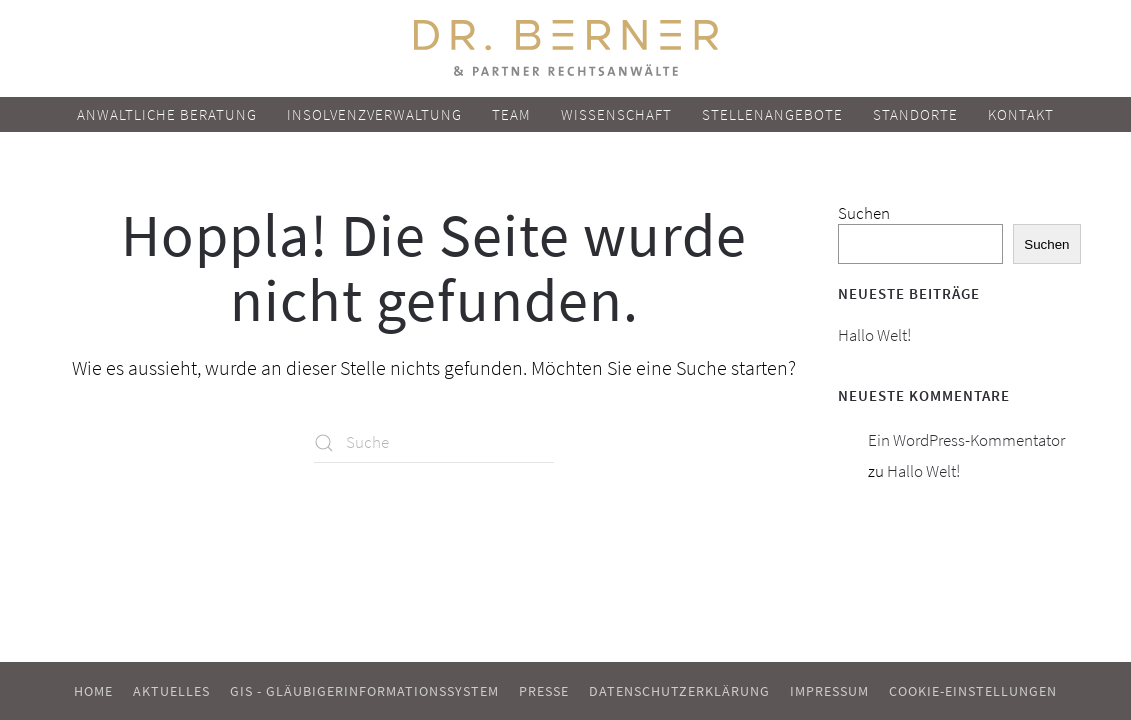  I want to click on Hallo Welt!, so click(874, 335).